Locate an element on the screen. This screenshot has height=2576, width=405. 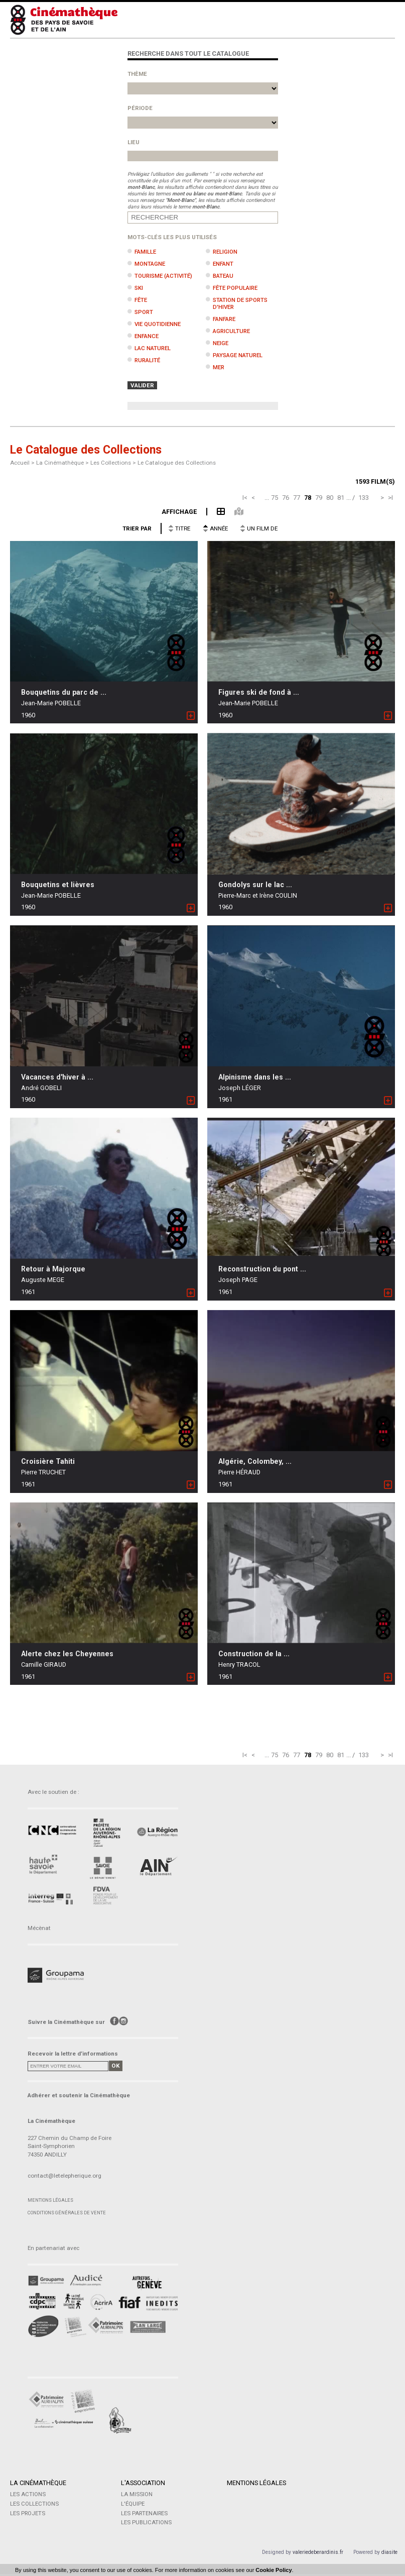
Enfant is located at coordinates (223, 263).